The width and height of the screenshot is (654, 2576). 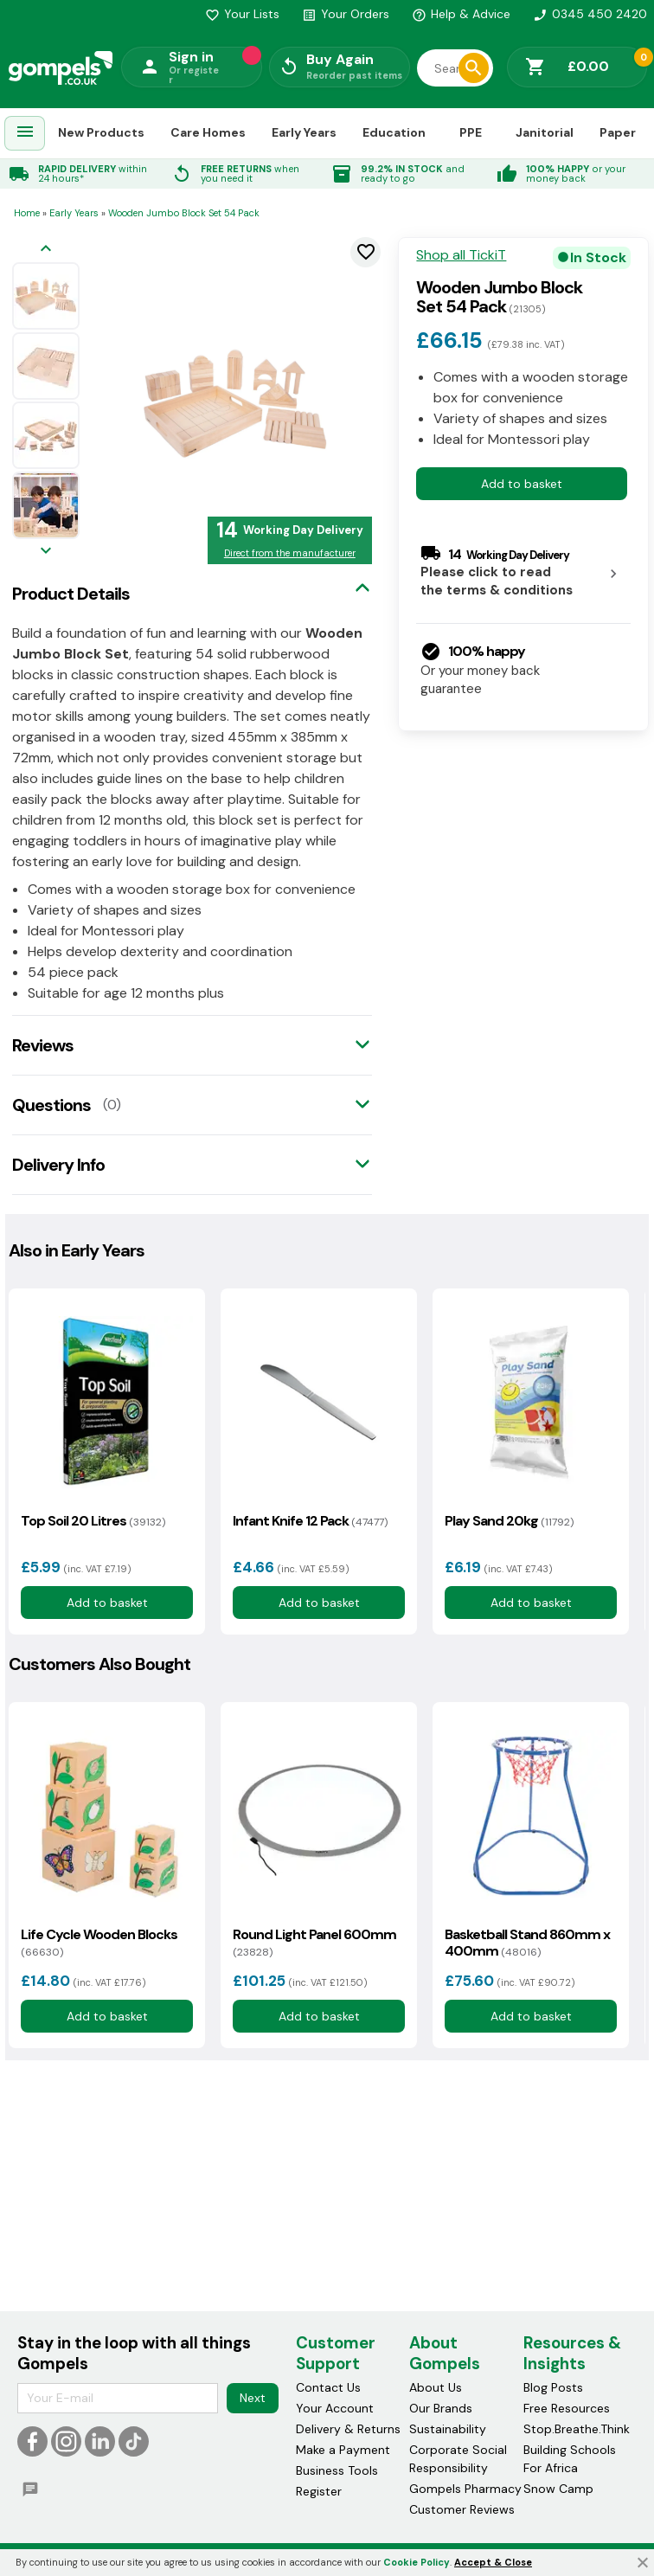 I want to click on Gompels Pharmacy, so click(x=465, y=2488).